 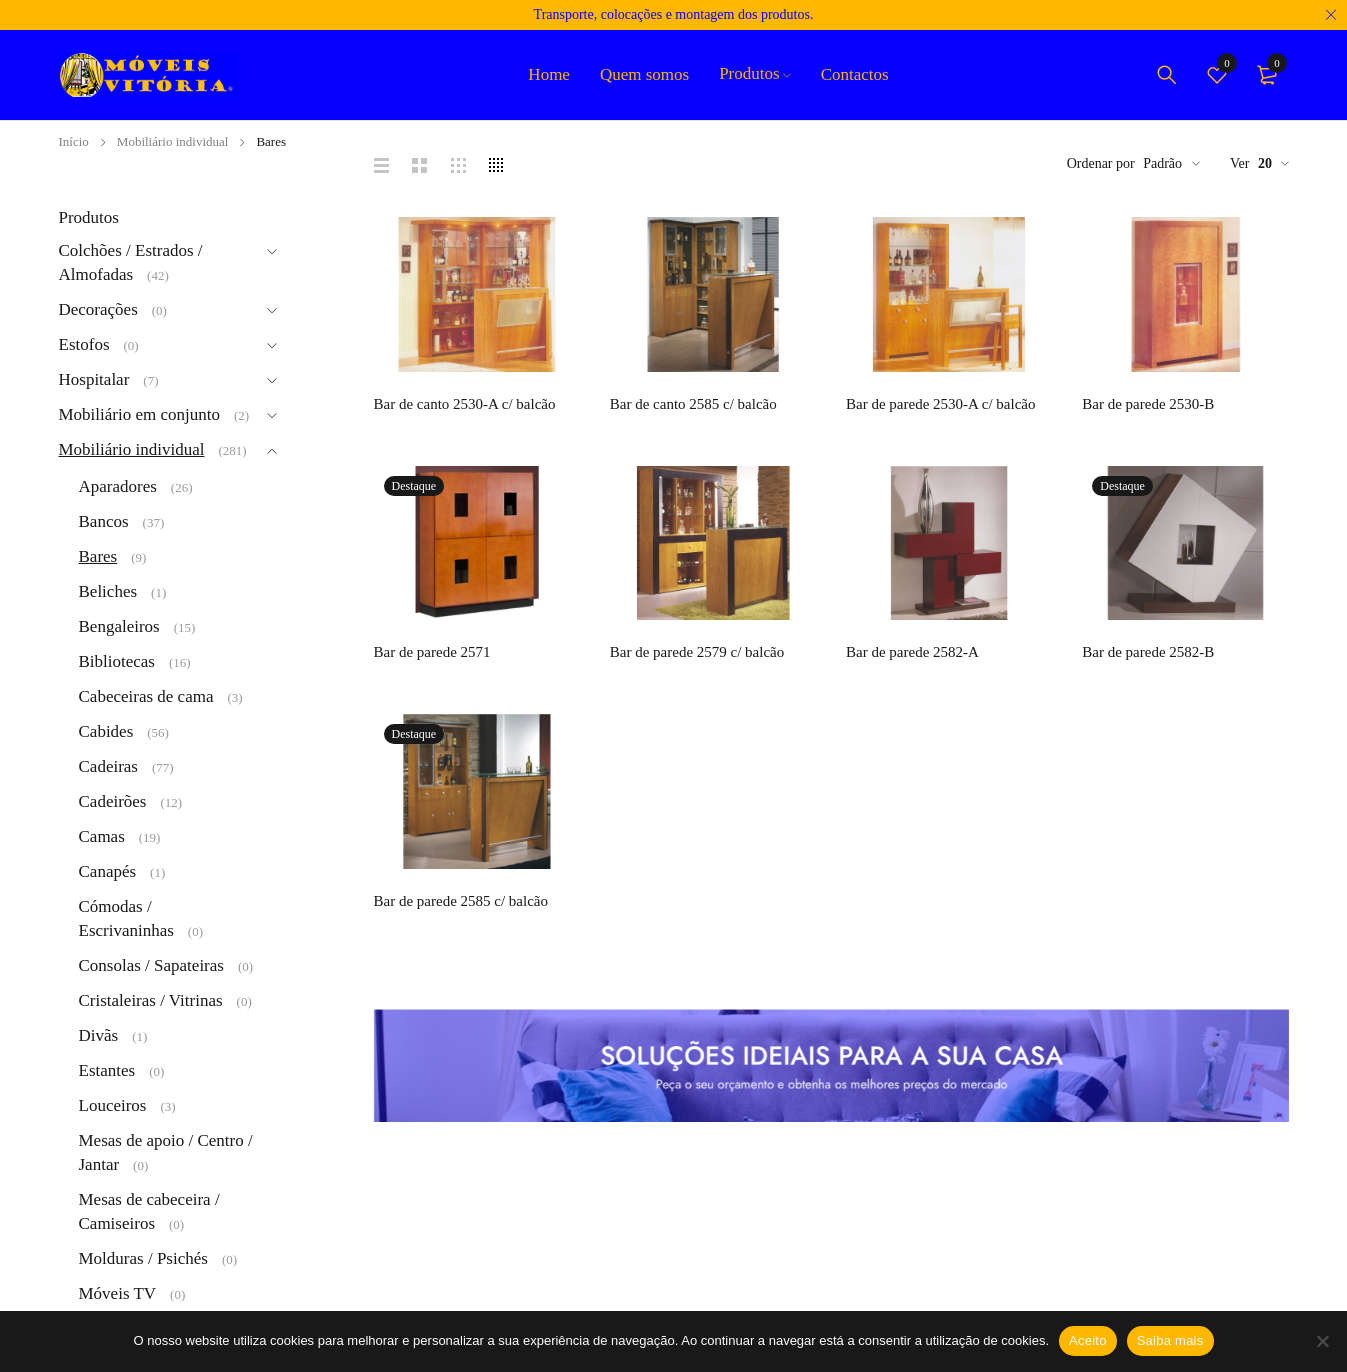 I want to click on Bar de canto 2530-A c/ balcão, so click(x=465, y=404).